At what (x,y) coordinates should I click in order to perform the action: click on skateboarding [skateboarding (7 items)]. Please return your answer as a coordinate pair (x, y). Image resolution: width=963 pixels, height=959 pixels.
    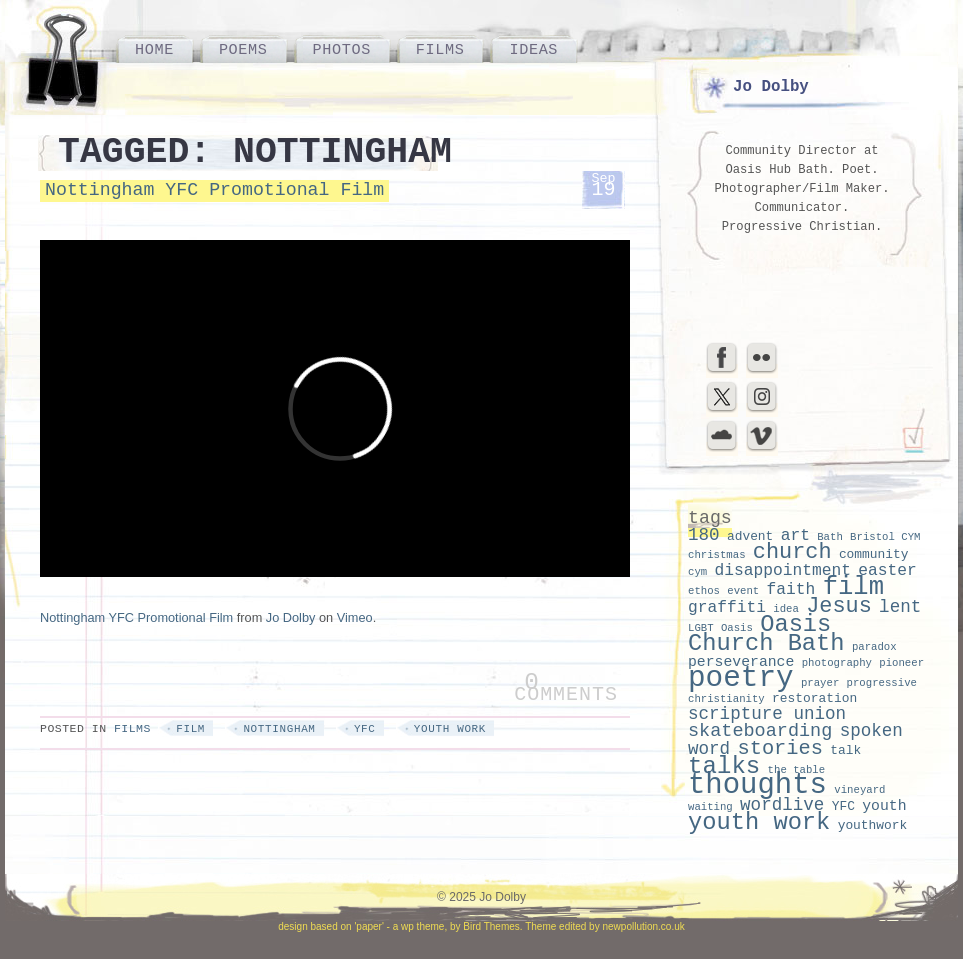
    Looking at the image, I should click on (760, 731).